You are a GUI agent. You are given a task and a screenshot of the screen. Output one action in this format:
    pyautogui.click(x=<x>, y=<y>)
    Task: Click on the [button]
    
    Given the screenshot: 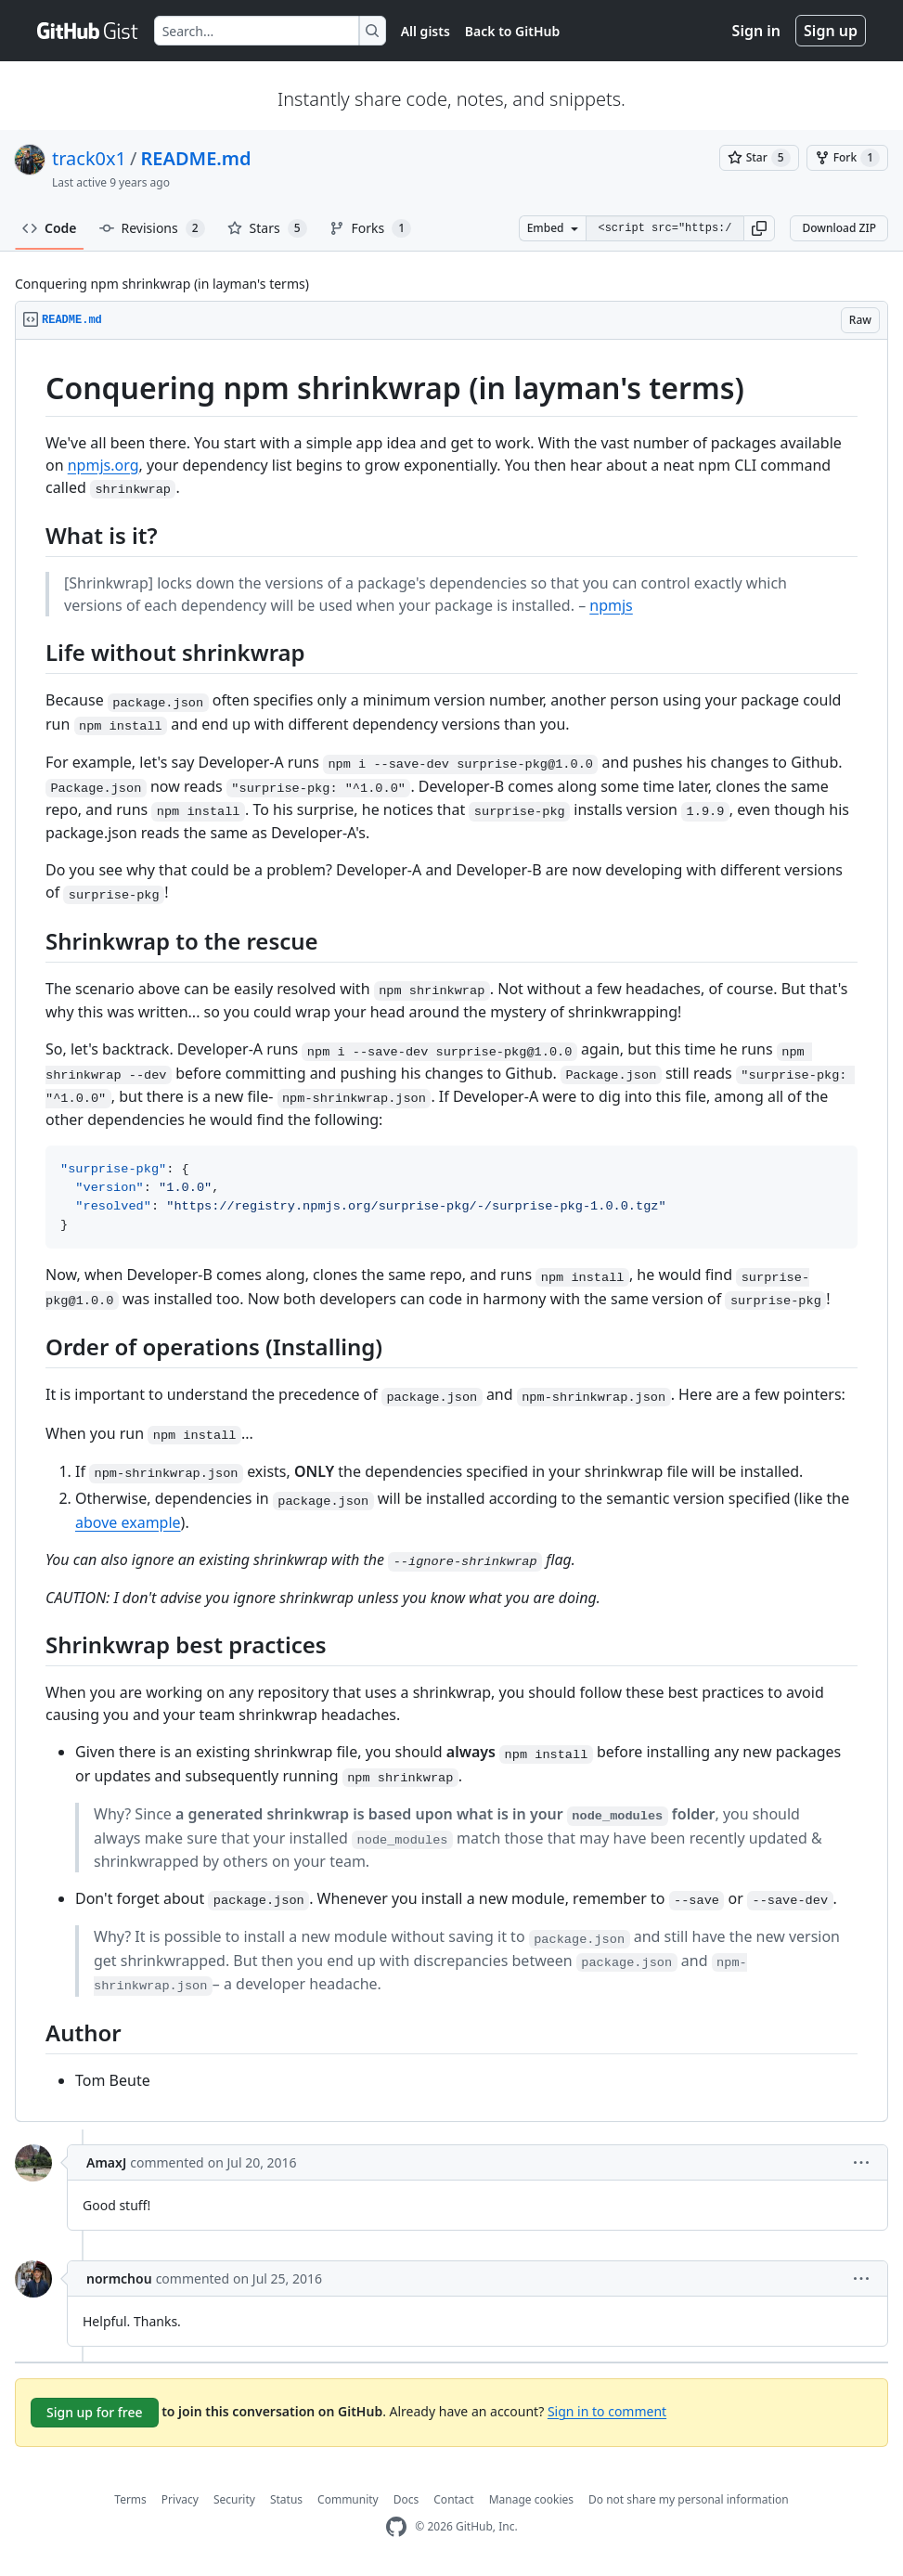 What is the action you would take?
    pyautogui.click(x=759, y=228)
    